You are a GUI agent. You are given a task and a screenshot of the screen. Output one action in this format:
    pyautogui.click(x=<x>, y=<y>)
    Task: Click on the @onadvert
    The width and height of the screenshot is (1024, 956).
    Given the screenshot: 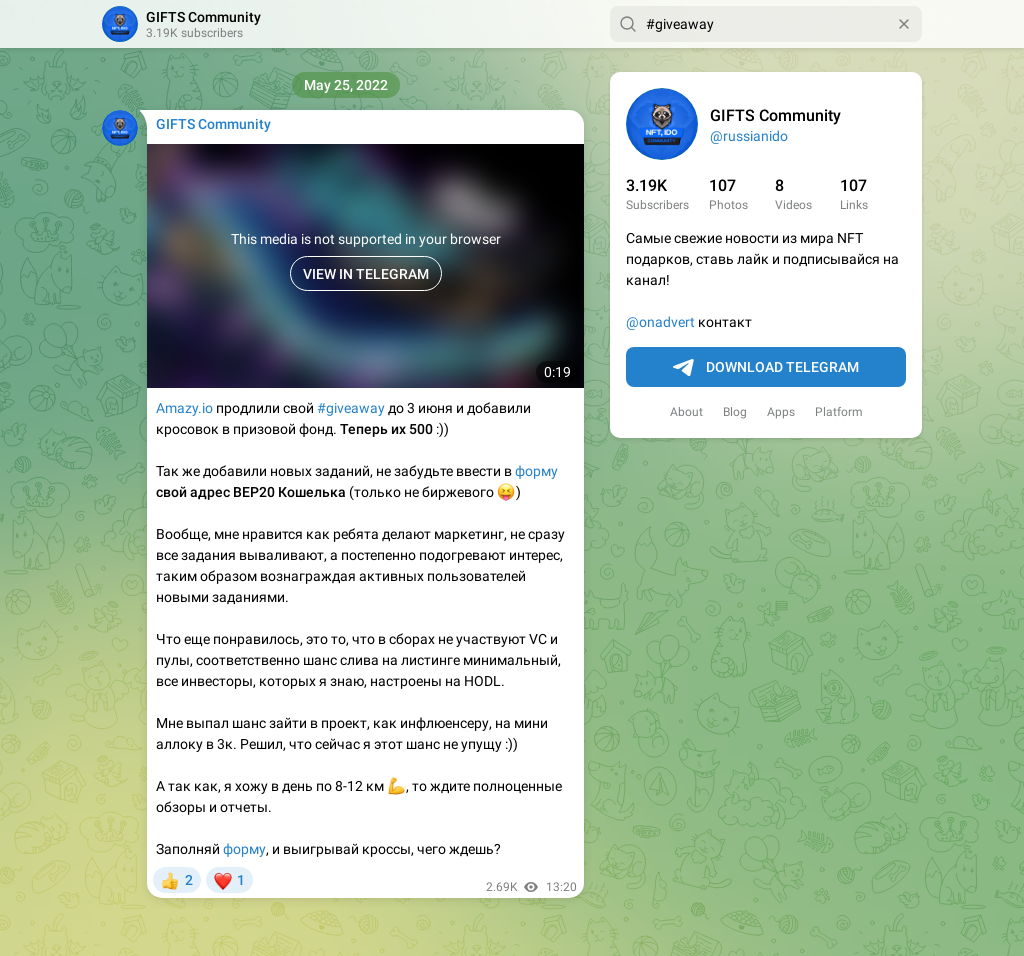 What is the action you would take?
    pyautogui.click(x=660, y=322)
    